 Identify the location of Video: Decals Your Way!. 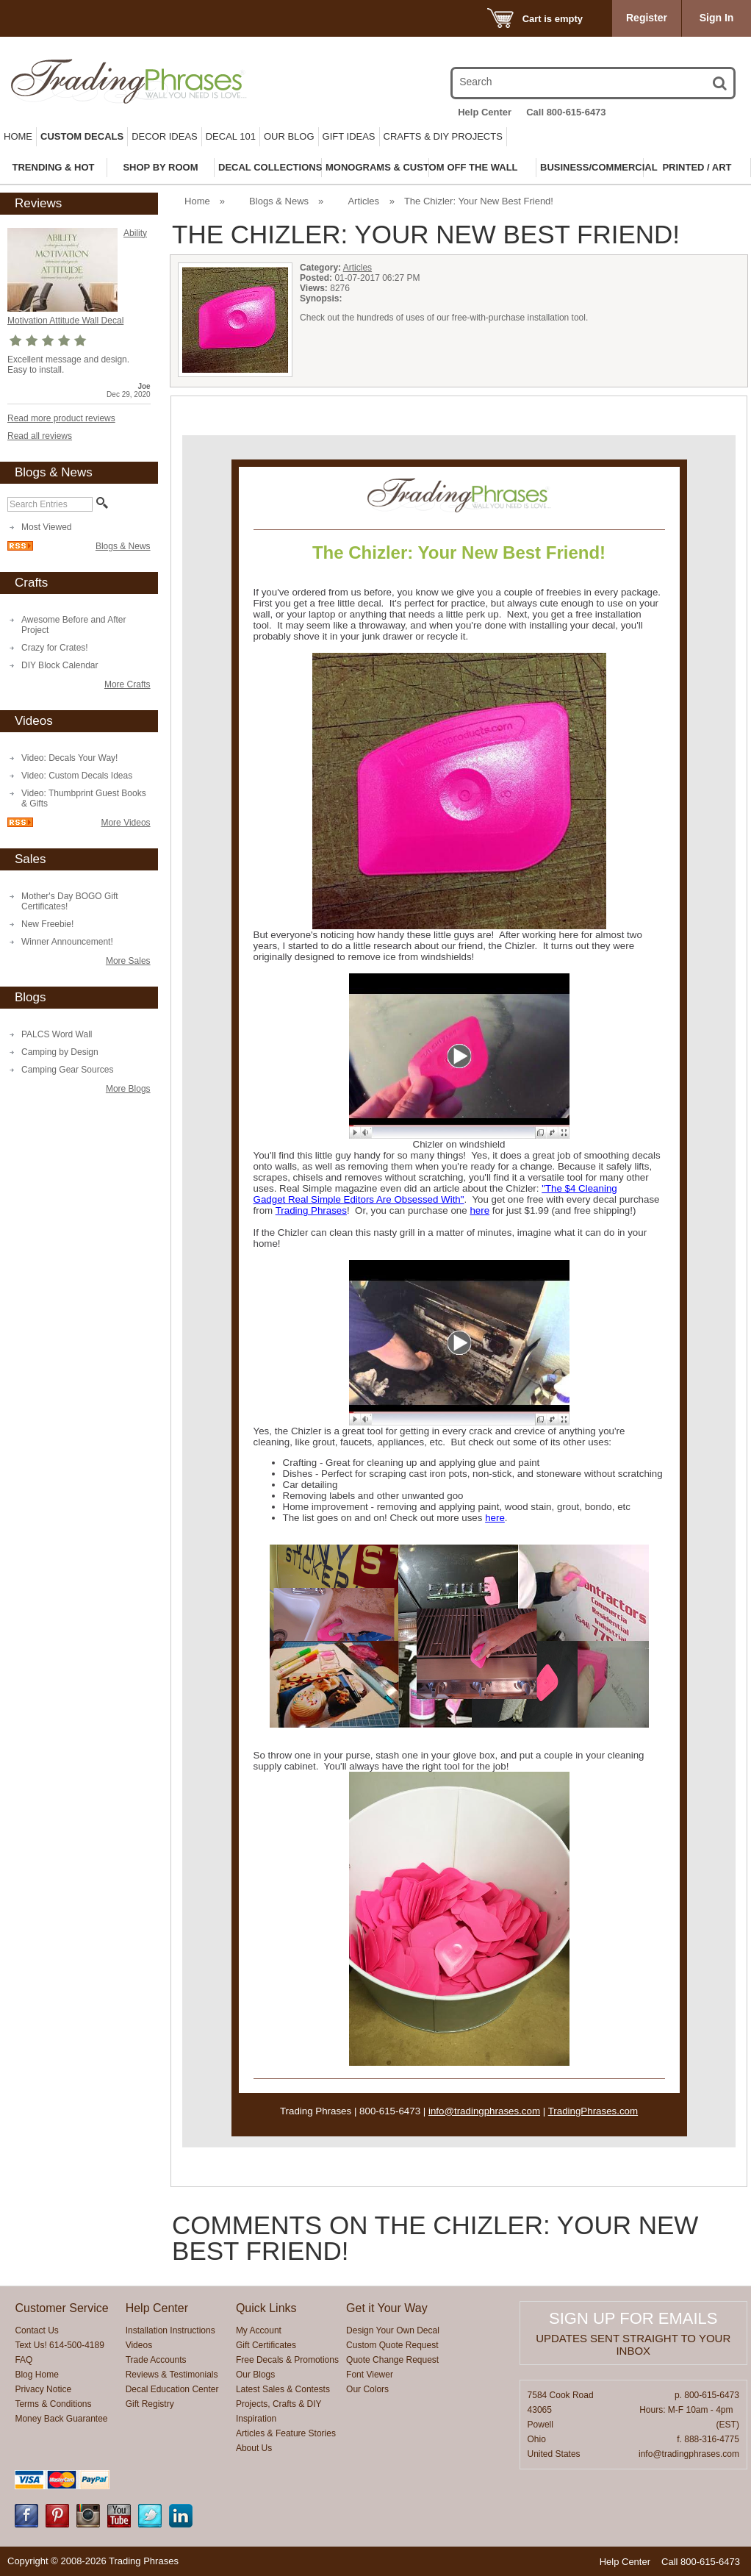
(69, 758).